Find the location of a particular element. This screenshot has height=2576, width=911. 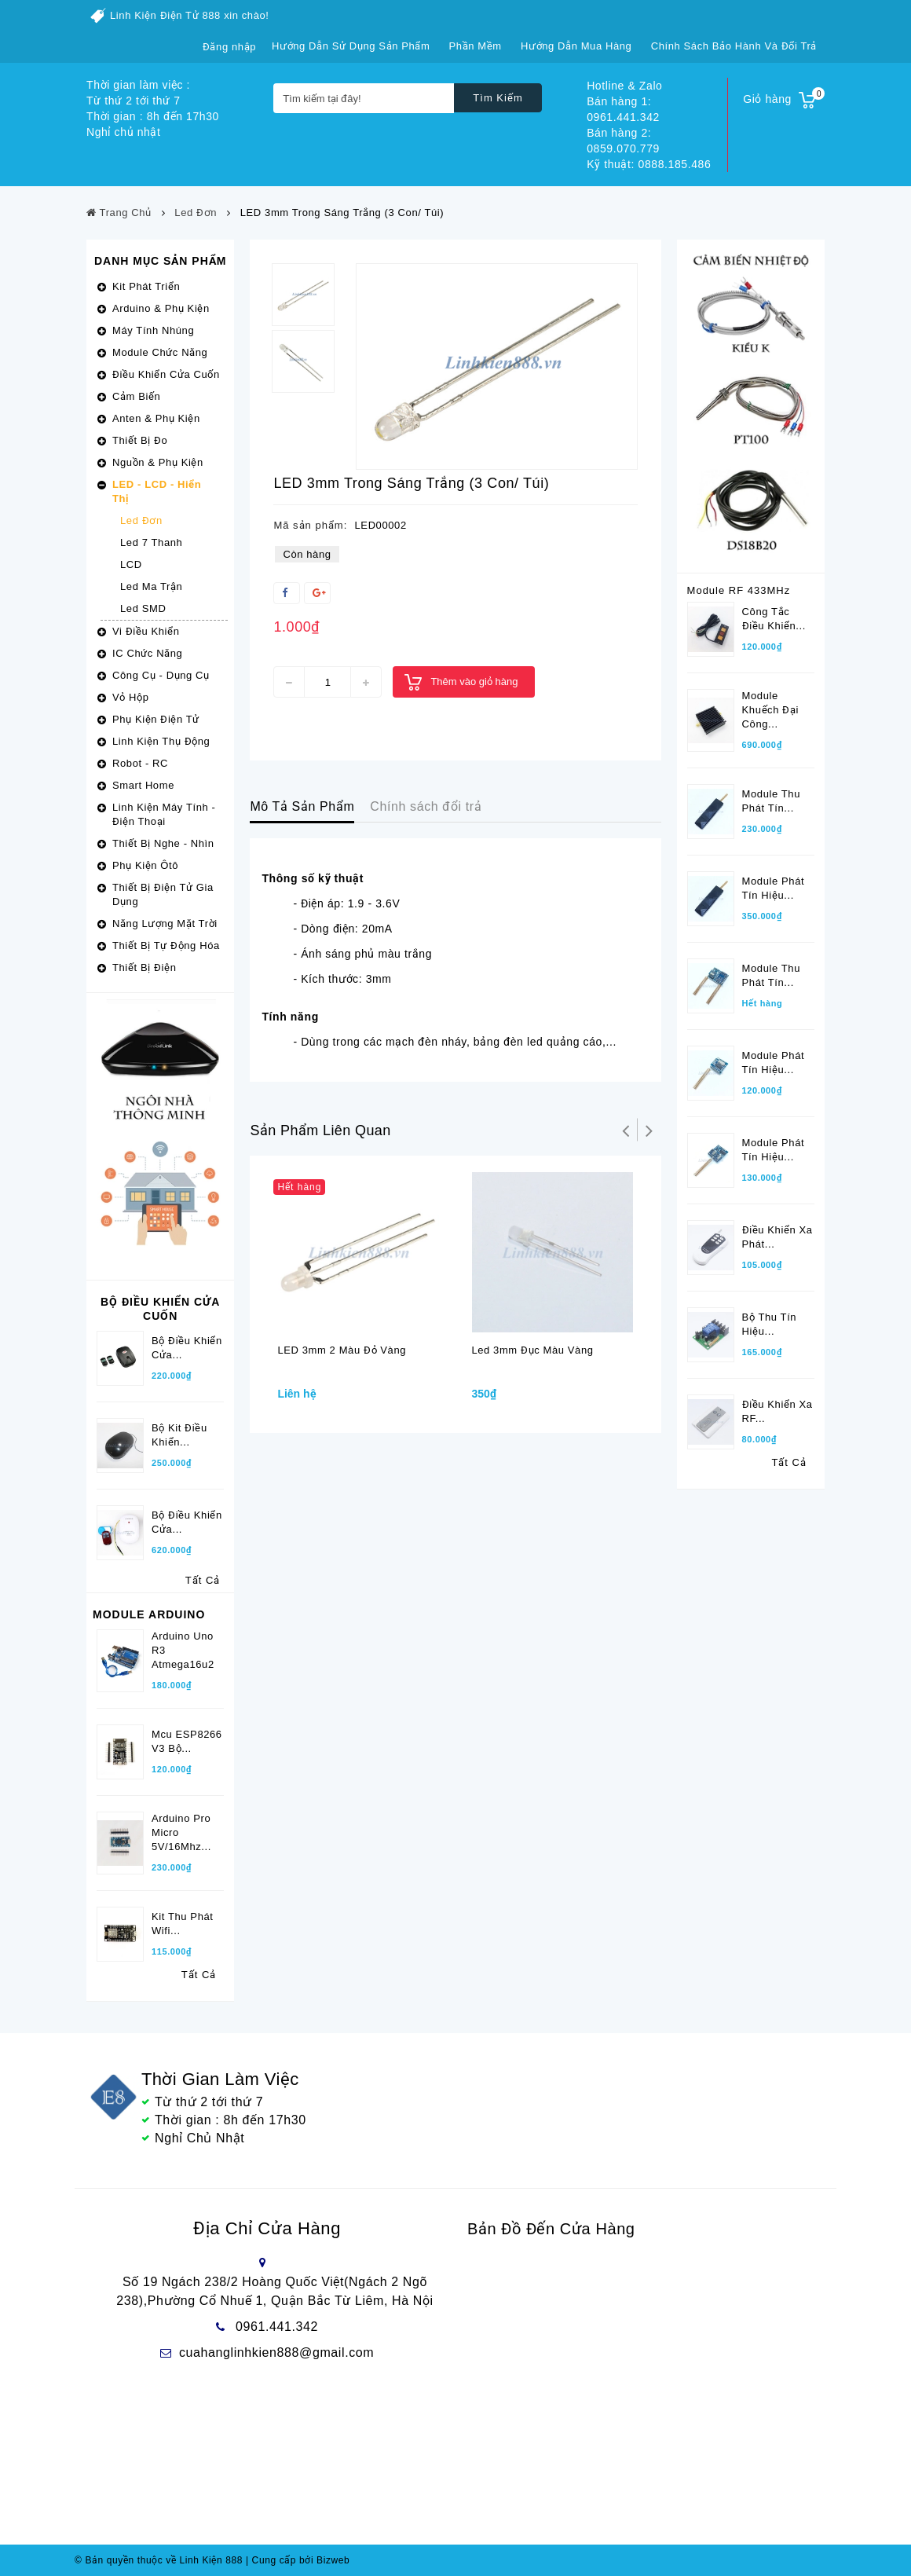

Tiếp theo is located at coordinates (649, 1129).